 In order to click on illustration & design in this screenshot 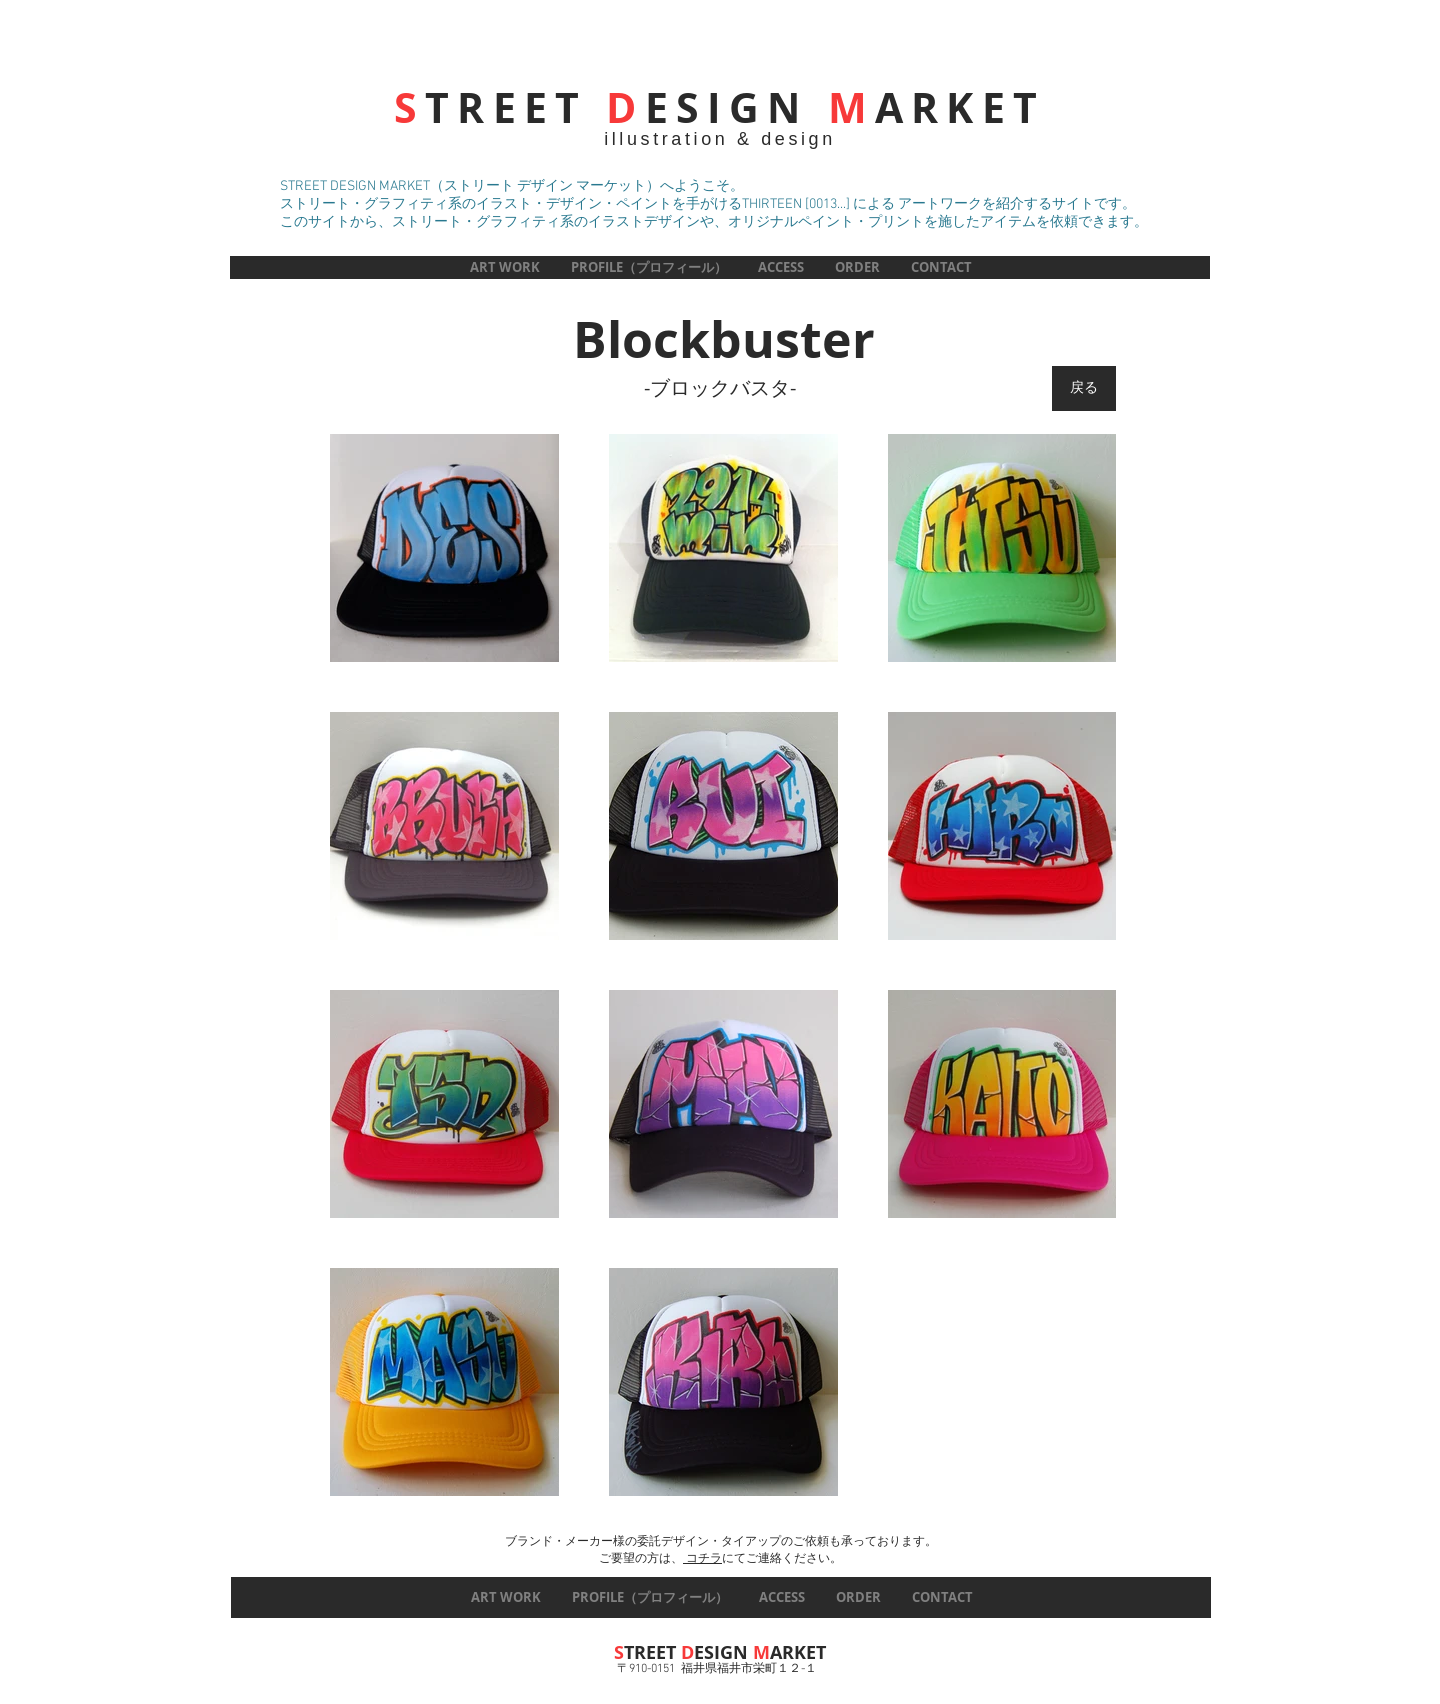, I will do `click(720, 139)`.